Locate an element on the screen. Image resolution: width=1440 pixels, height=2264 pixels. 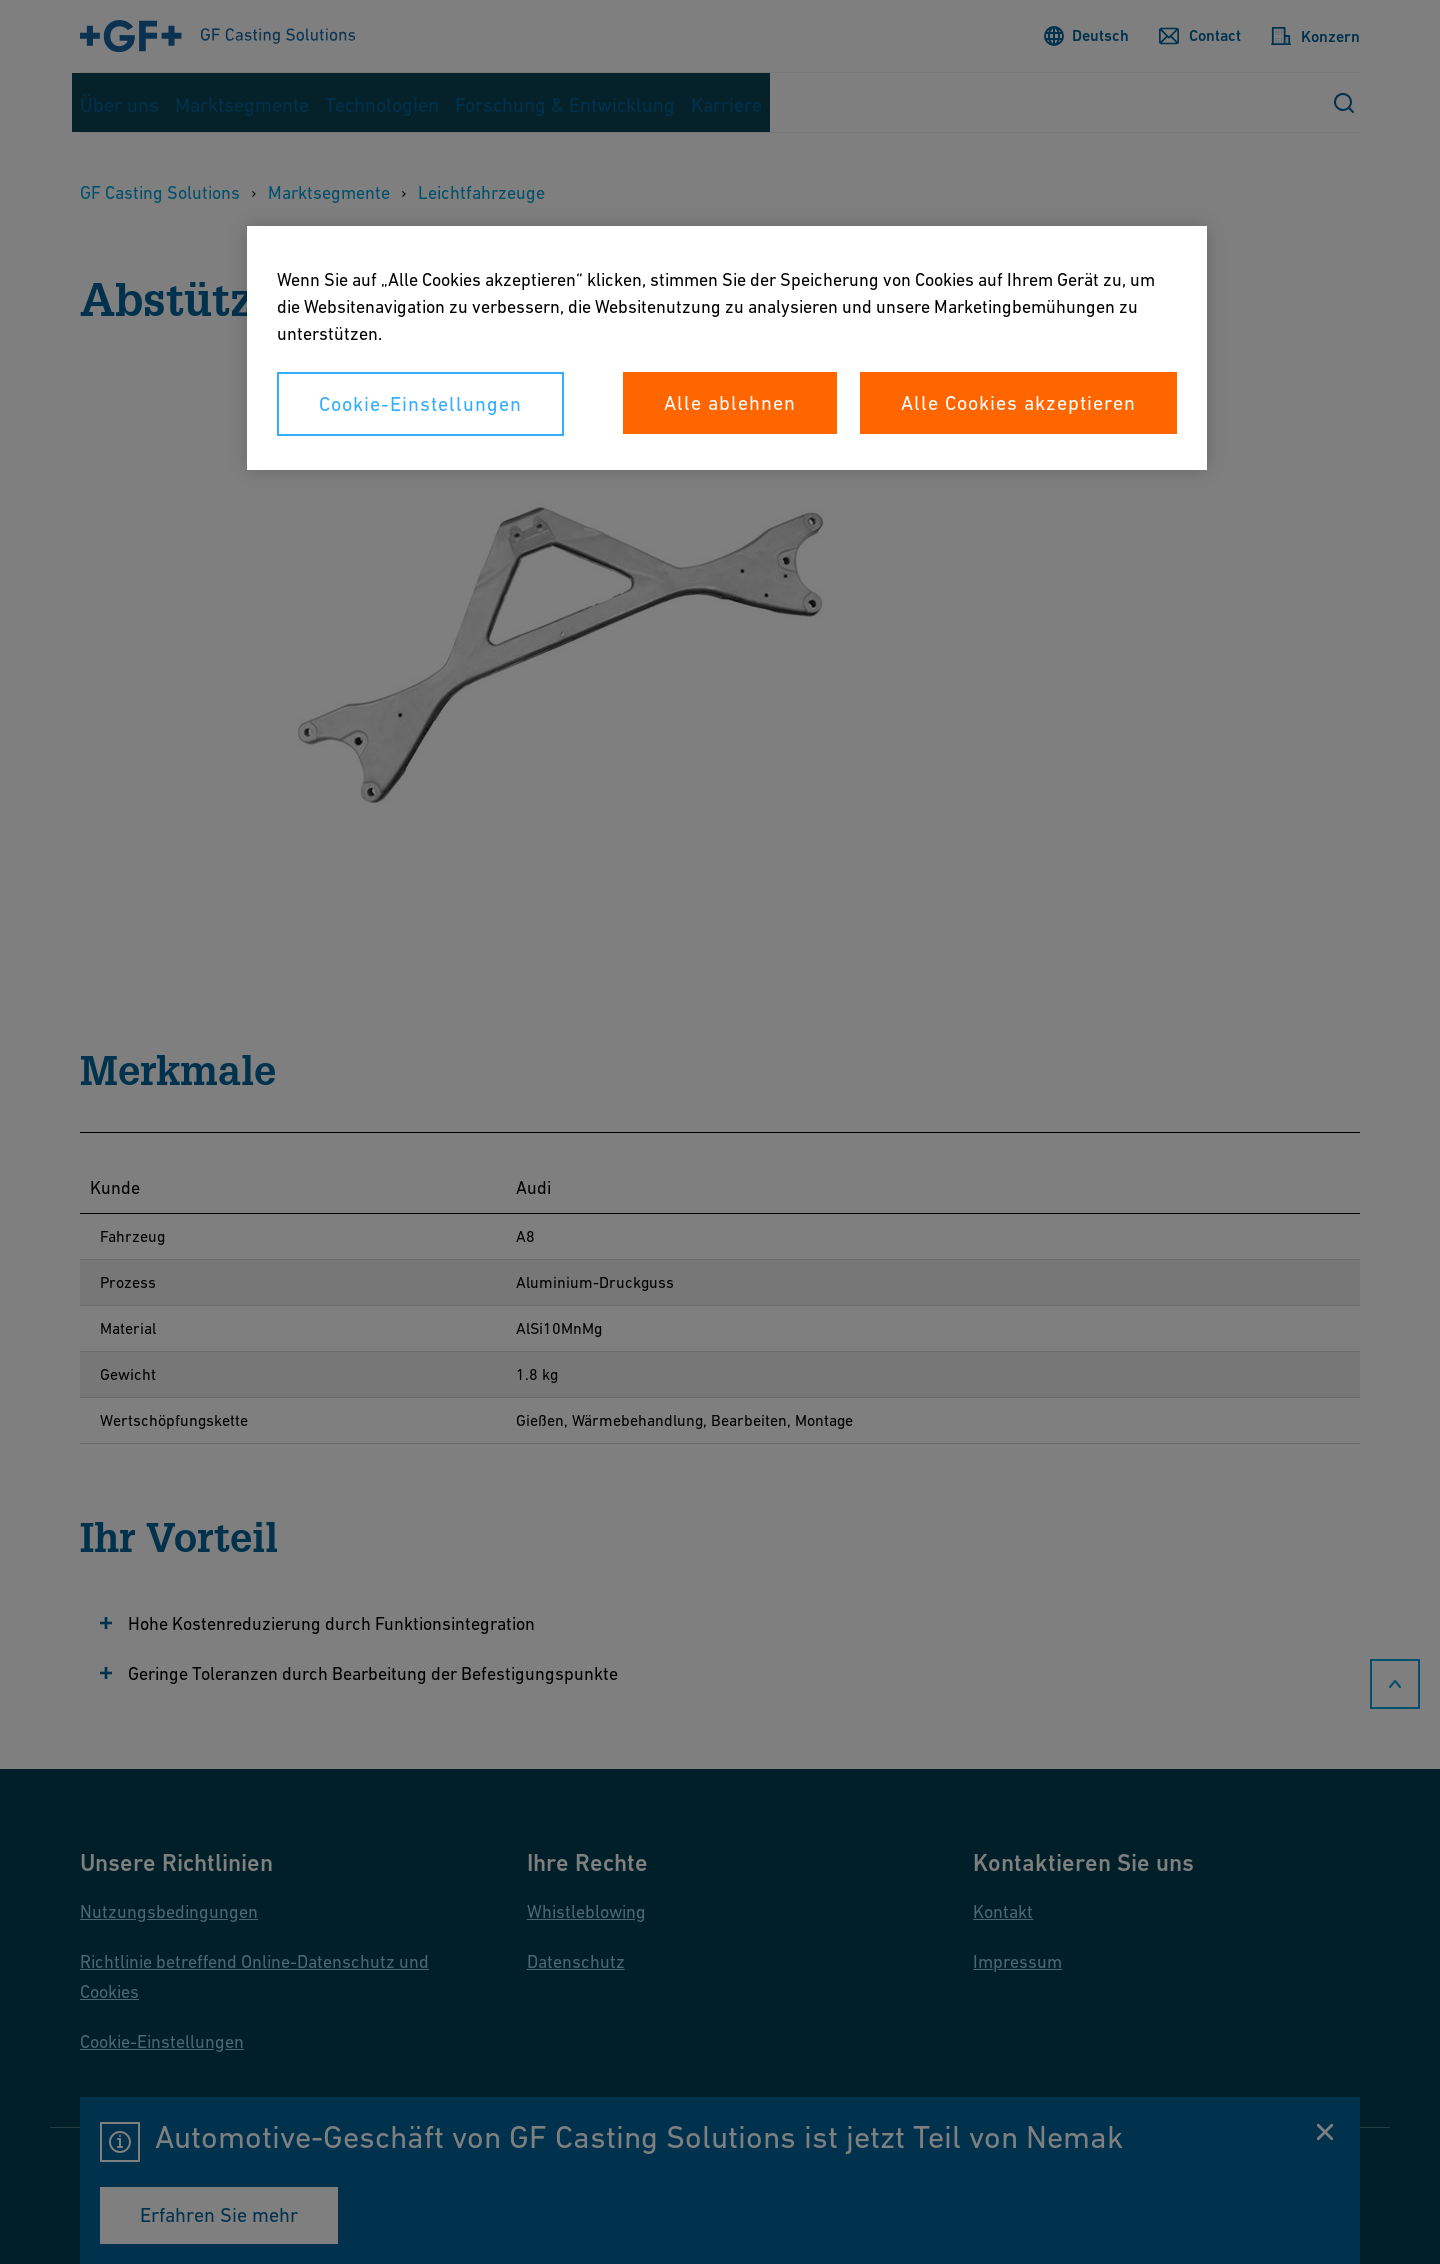
Alle Cookies akzeptieren is located at coordinates (1018, 403).